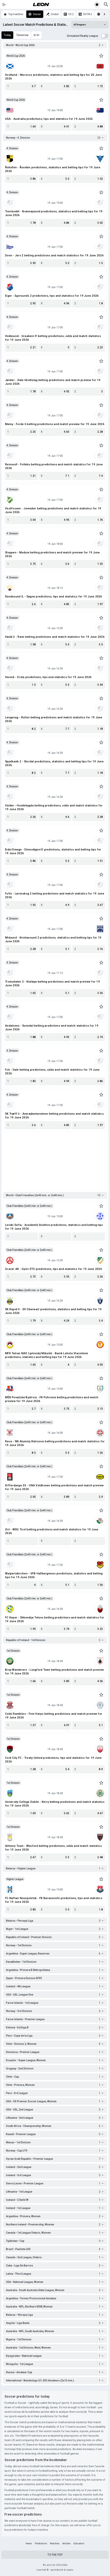  I want to click on Hokksund - Graabein If betting predictions, odds and match statistics for 19 June 2026, so click(53, 337).